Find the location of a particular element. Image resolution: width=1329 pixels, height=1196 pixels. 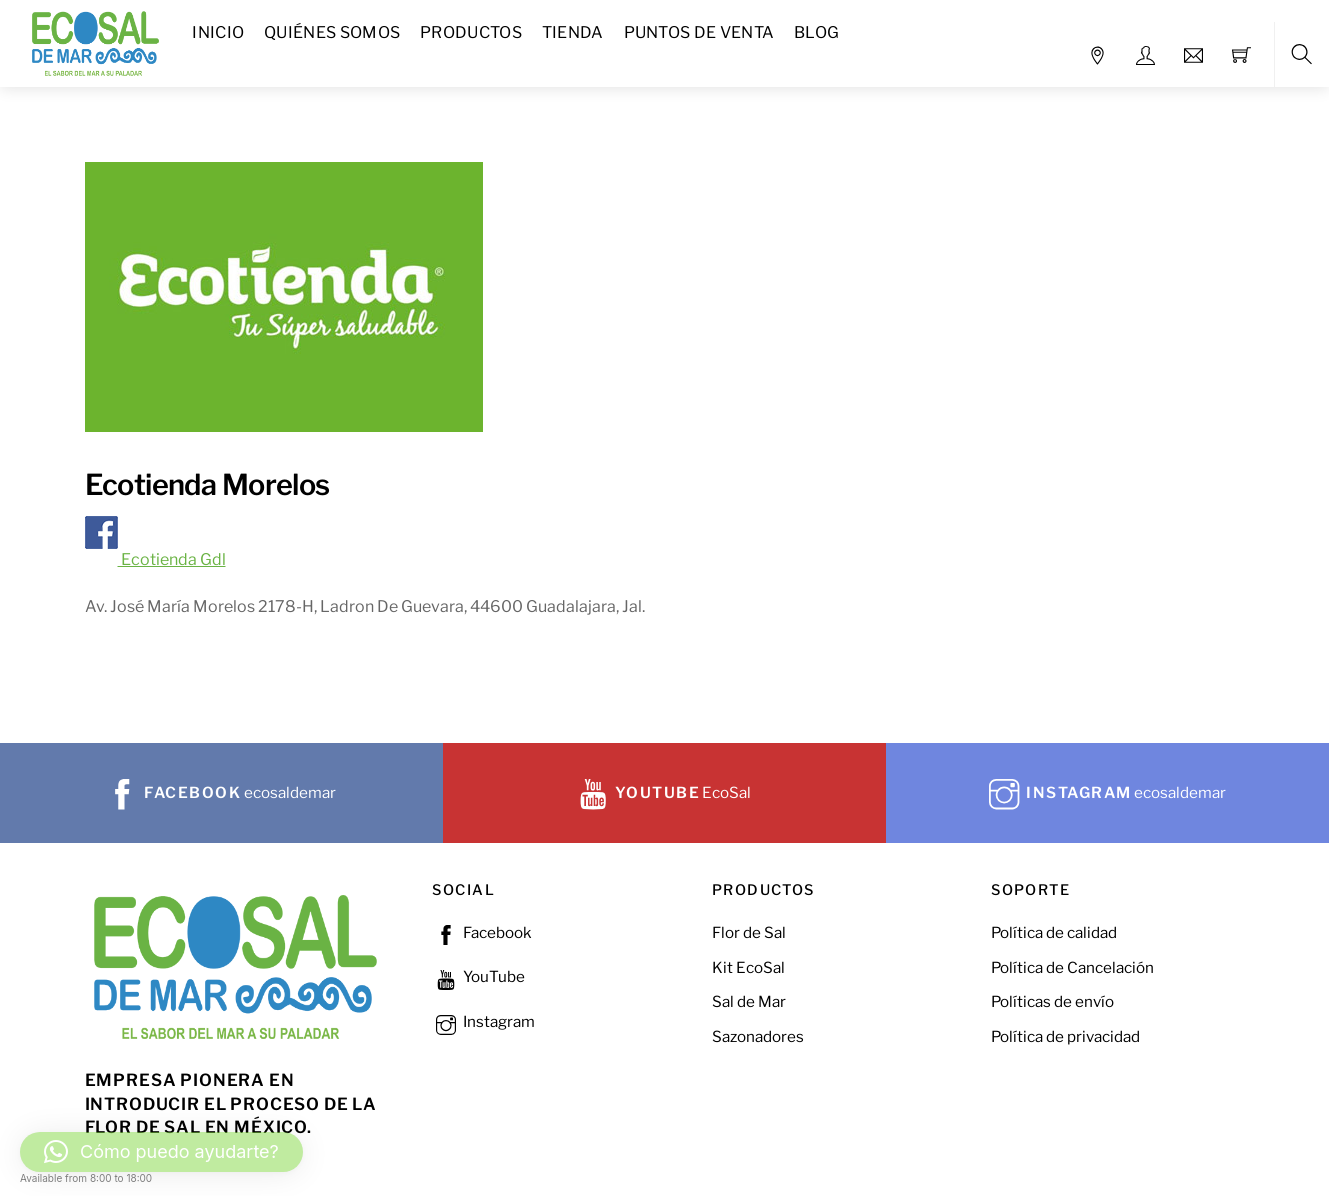

Política de Cancelación is located at coordinates (1072, 967).